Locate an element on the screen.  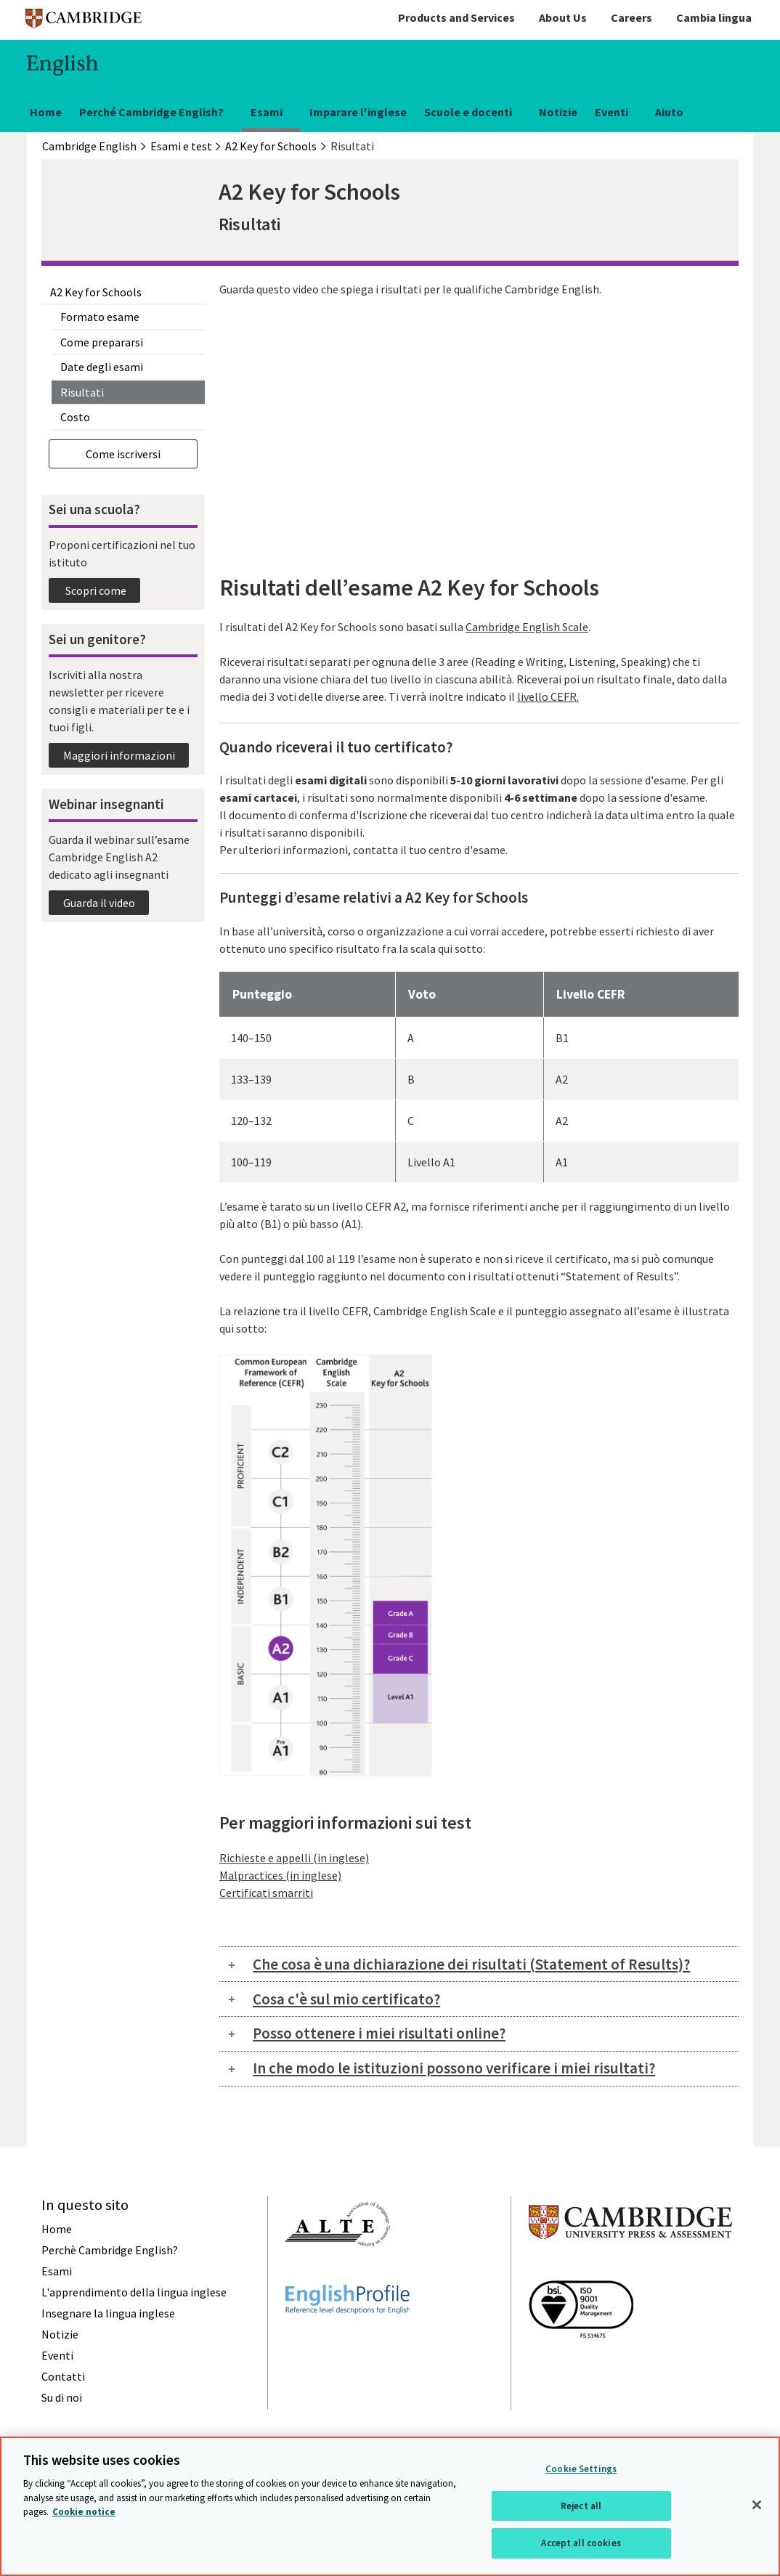
[region] is located at coordinates (390, 2506).